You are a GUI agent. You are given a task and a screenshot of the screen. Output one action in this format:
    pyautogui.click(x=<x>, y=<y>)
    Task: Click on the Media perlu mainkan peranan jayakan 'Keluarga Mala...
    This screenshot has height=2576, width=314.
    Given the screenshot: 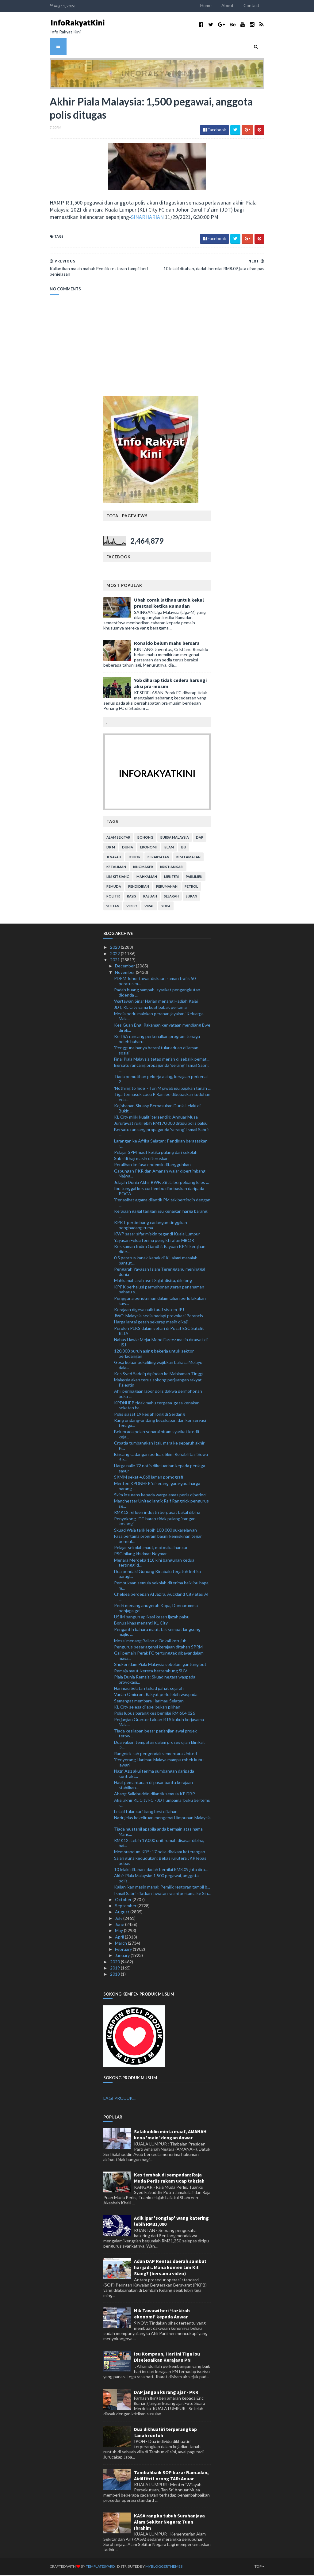 What is the action you would take?
    pyautogui.click(x=159, y=1017)
    